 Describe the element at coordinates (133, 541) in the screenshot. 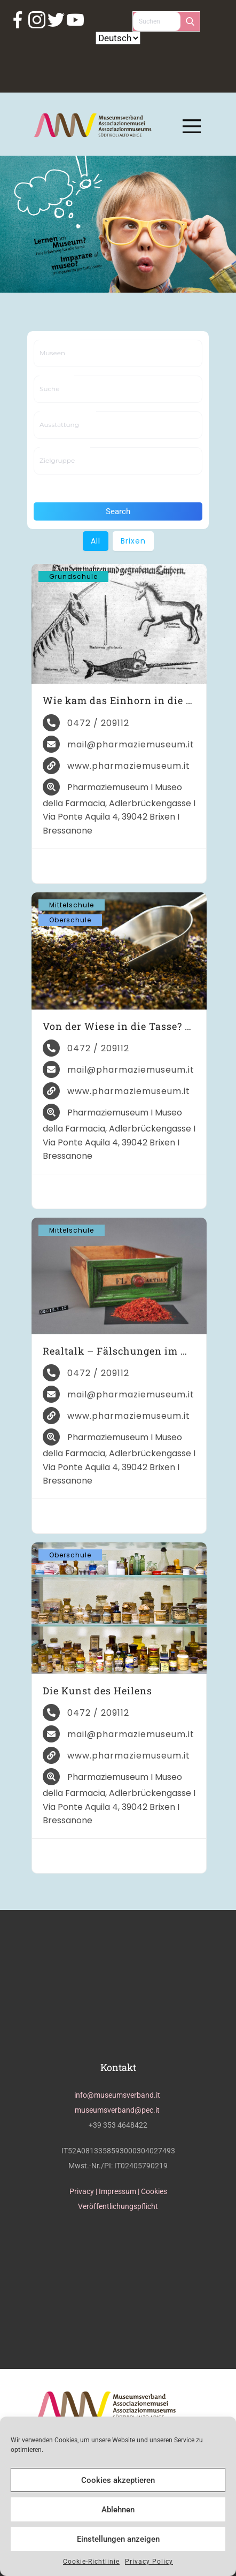

I see `Brixen` at that location.